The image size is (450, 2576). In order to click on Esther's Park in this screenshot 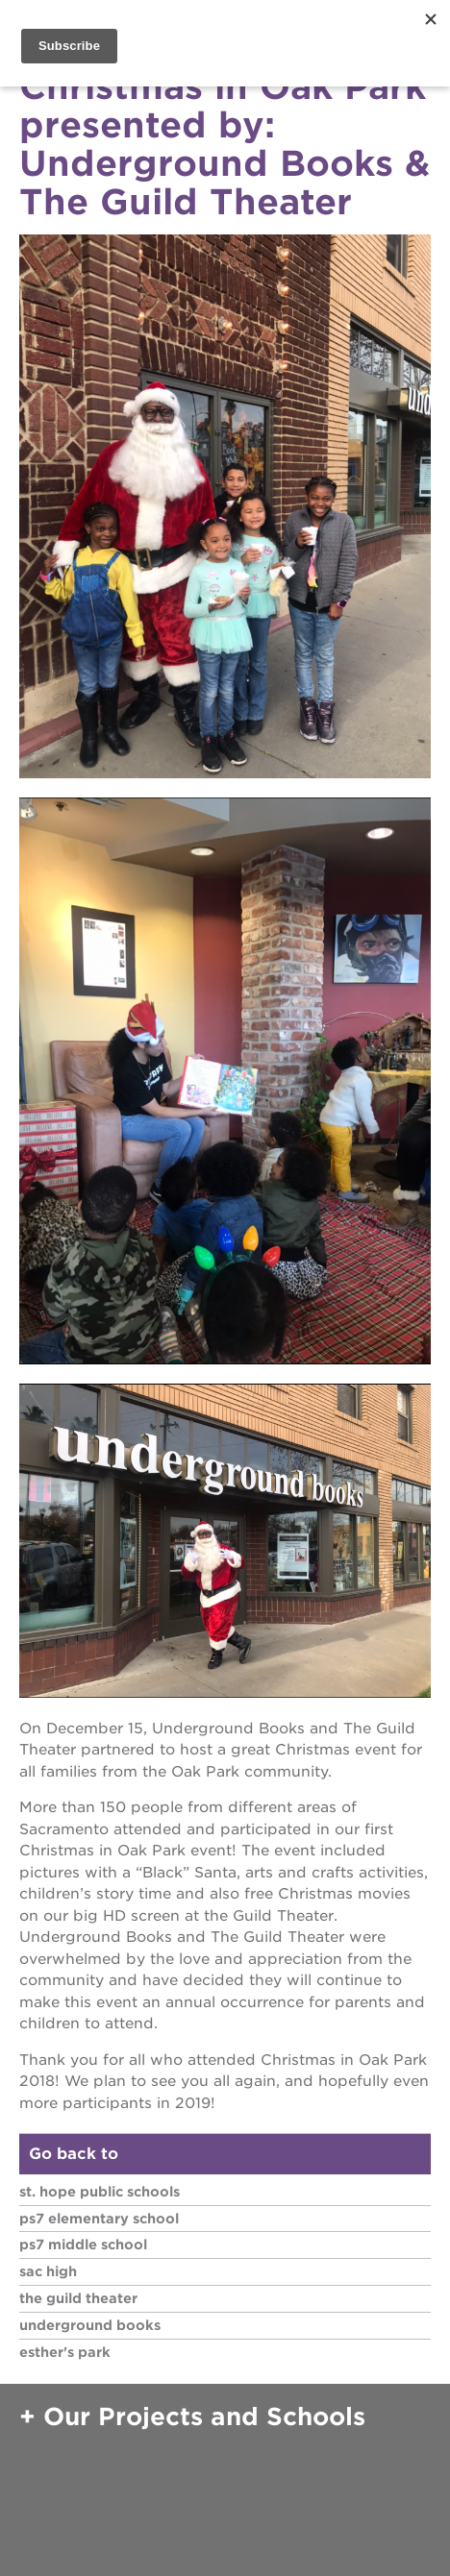, I will do `click(65, 2352)`.